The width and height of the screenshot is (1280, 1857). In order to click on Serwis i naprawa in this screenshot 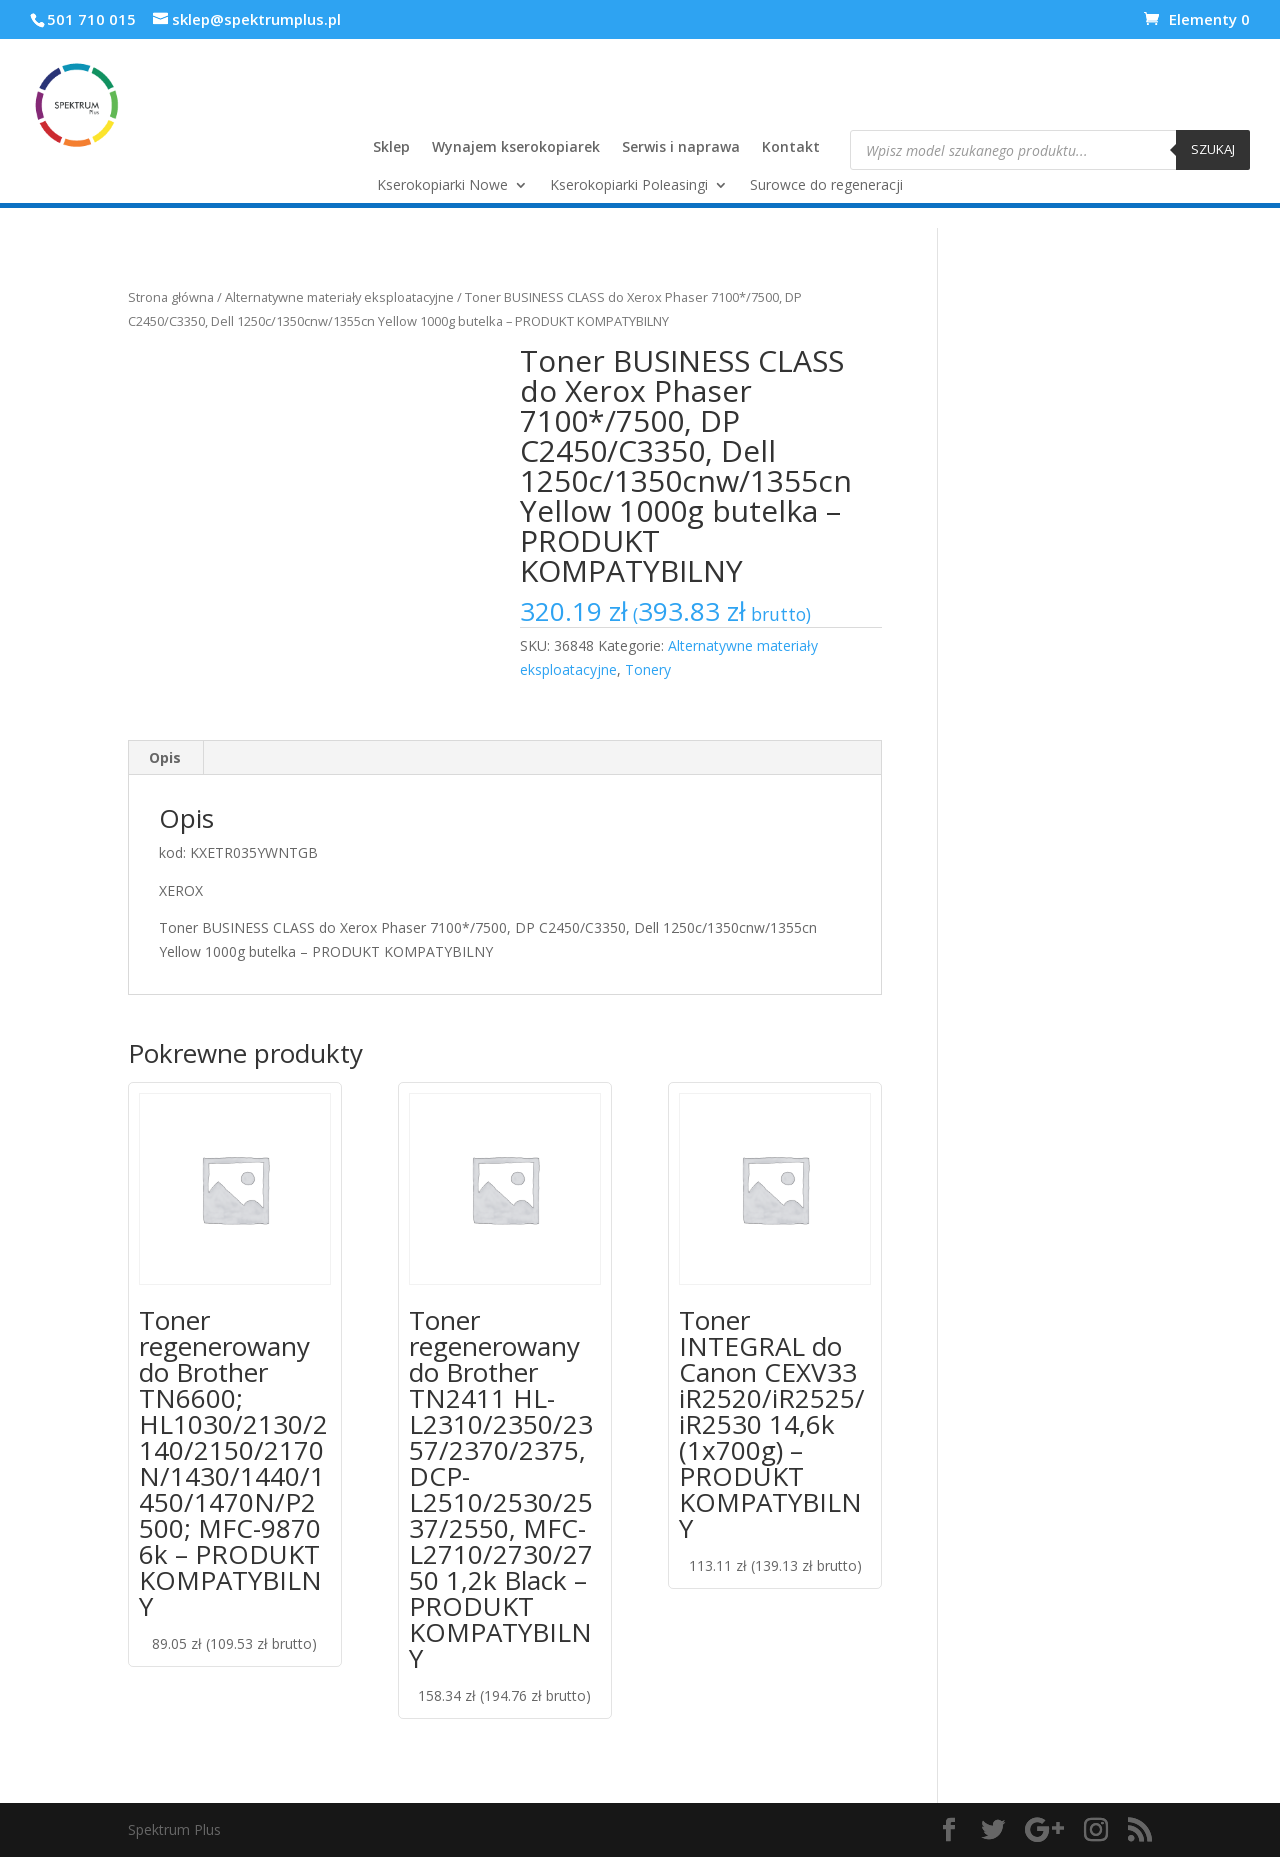, I will do `click(681, 148)`.